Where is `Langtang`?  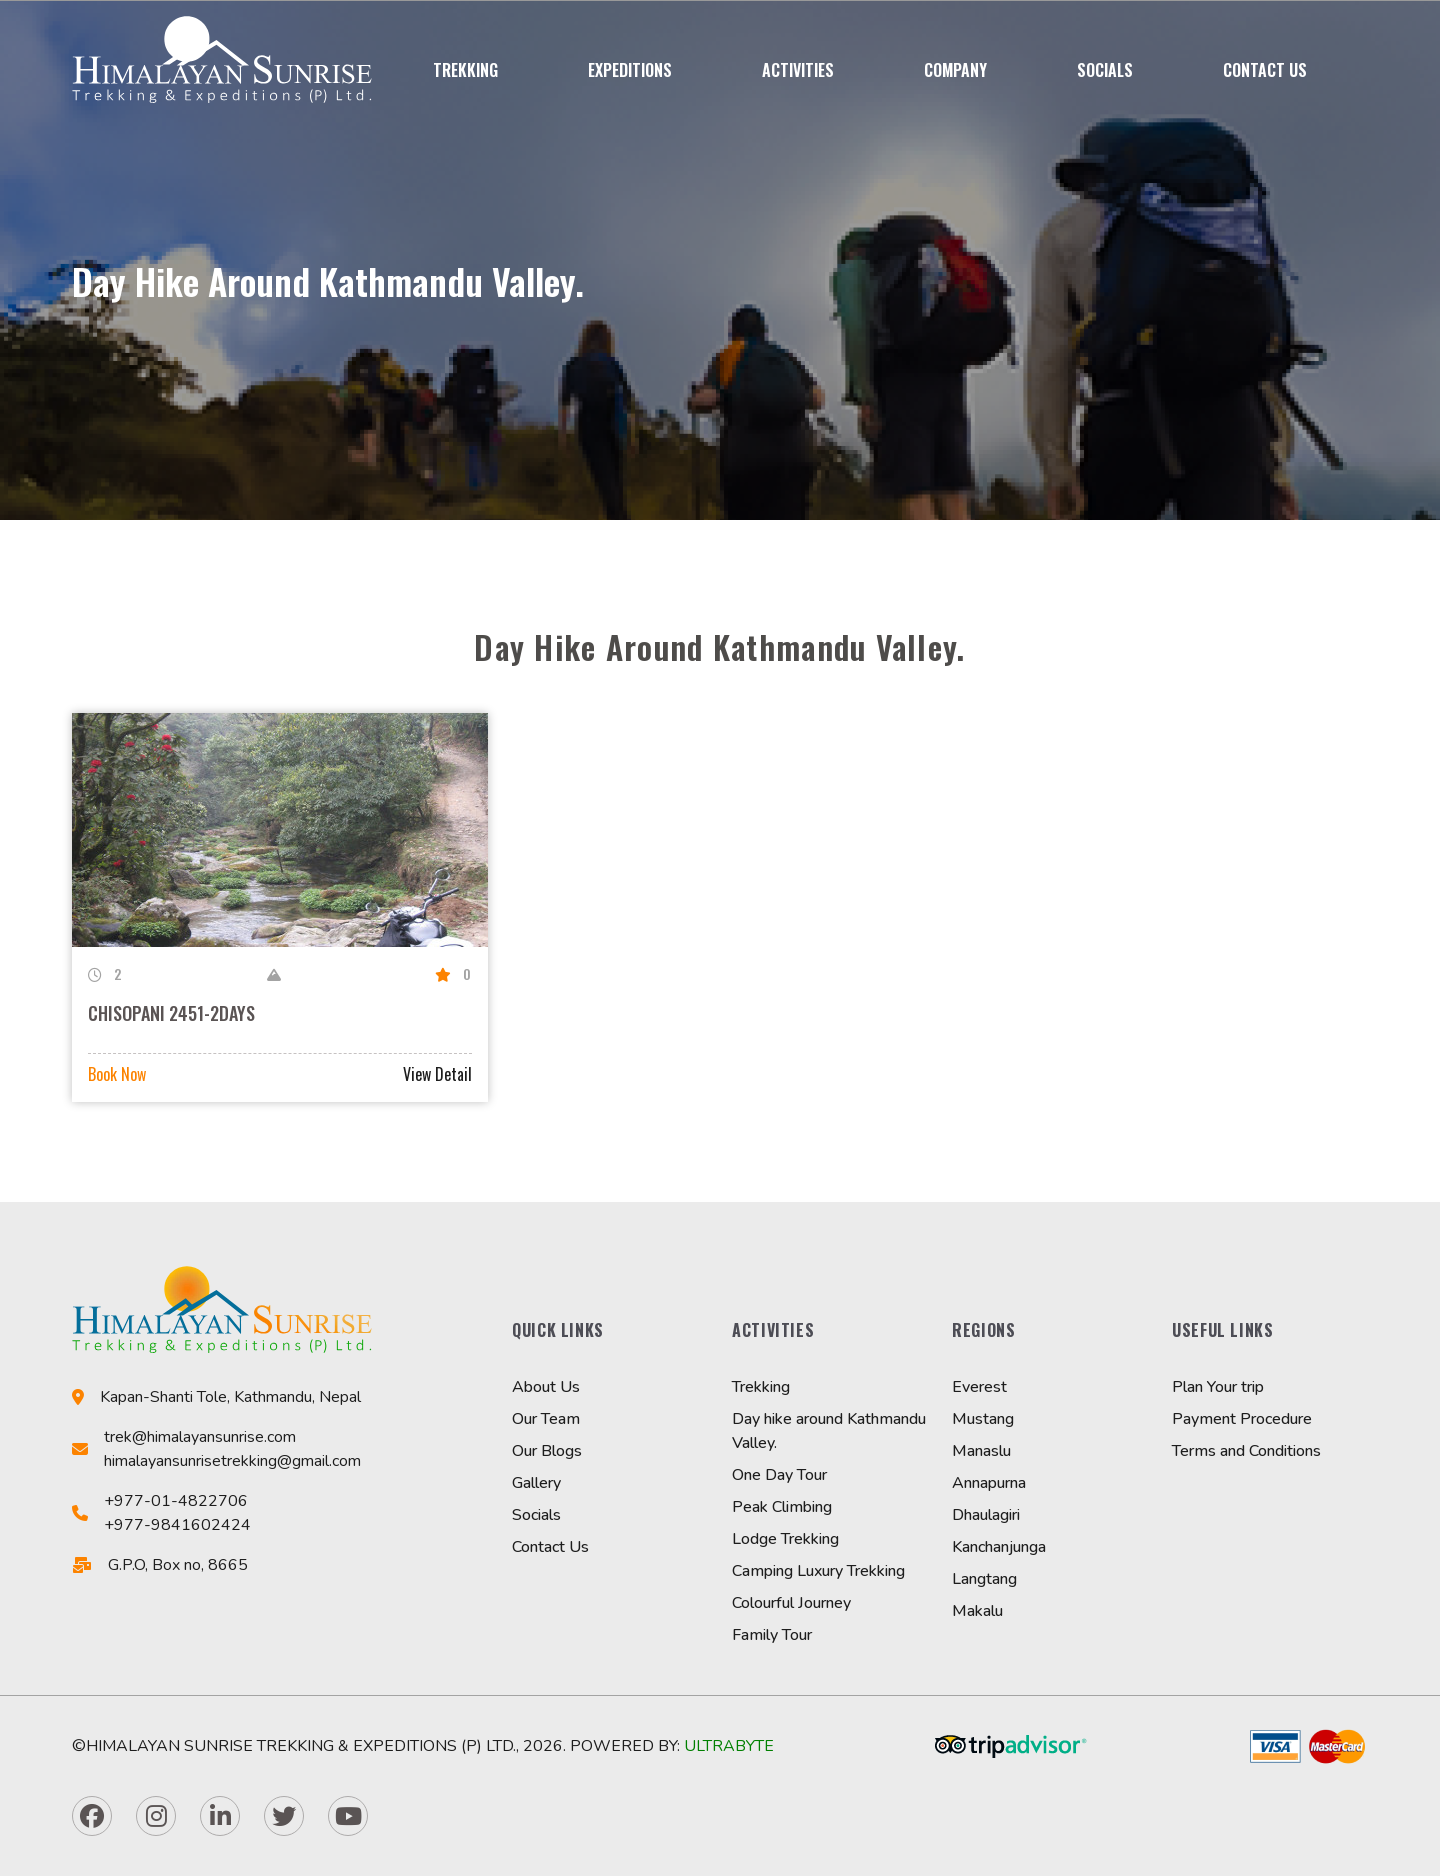
Langtang is located at coordinates (984, 1579).